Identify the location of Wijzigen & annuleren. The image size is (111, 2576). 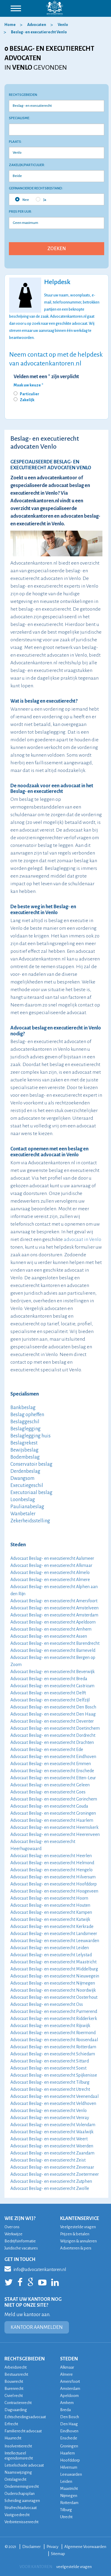
(78, 2241).